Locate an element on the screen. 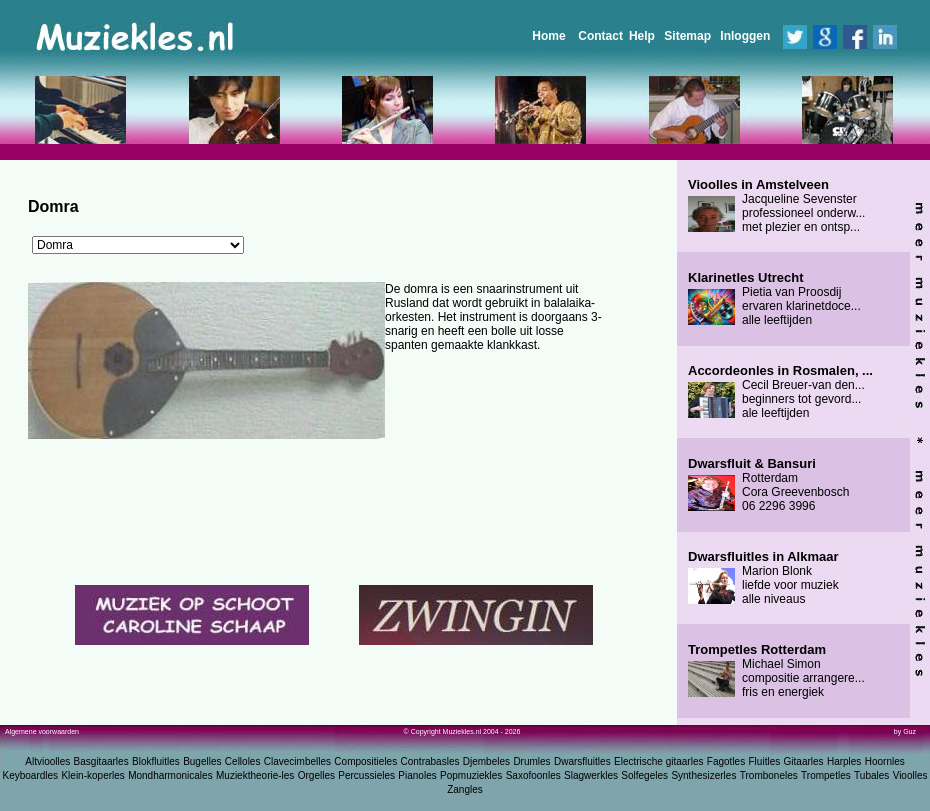  Gitaarles is located at coordinates (804, 761).